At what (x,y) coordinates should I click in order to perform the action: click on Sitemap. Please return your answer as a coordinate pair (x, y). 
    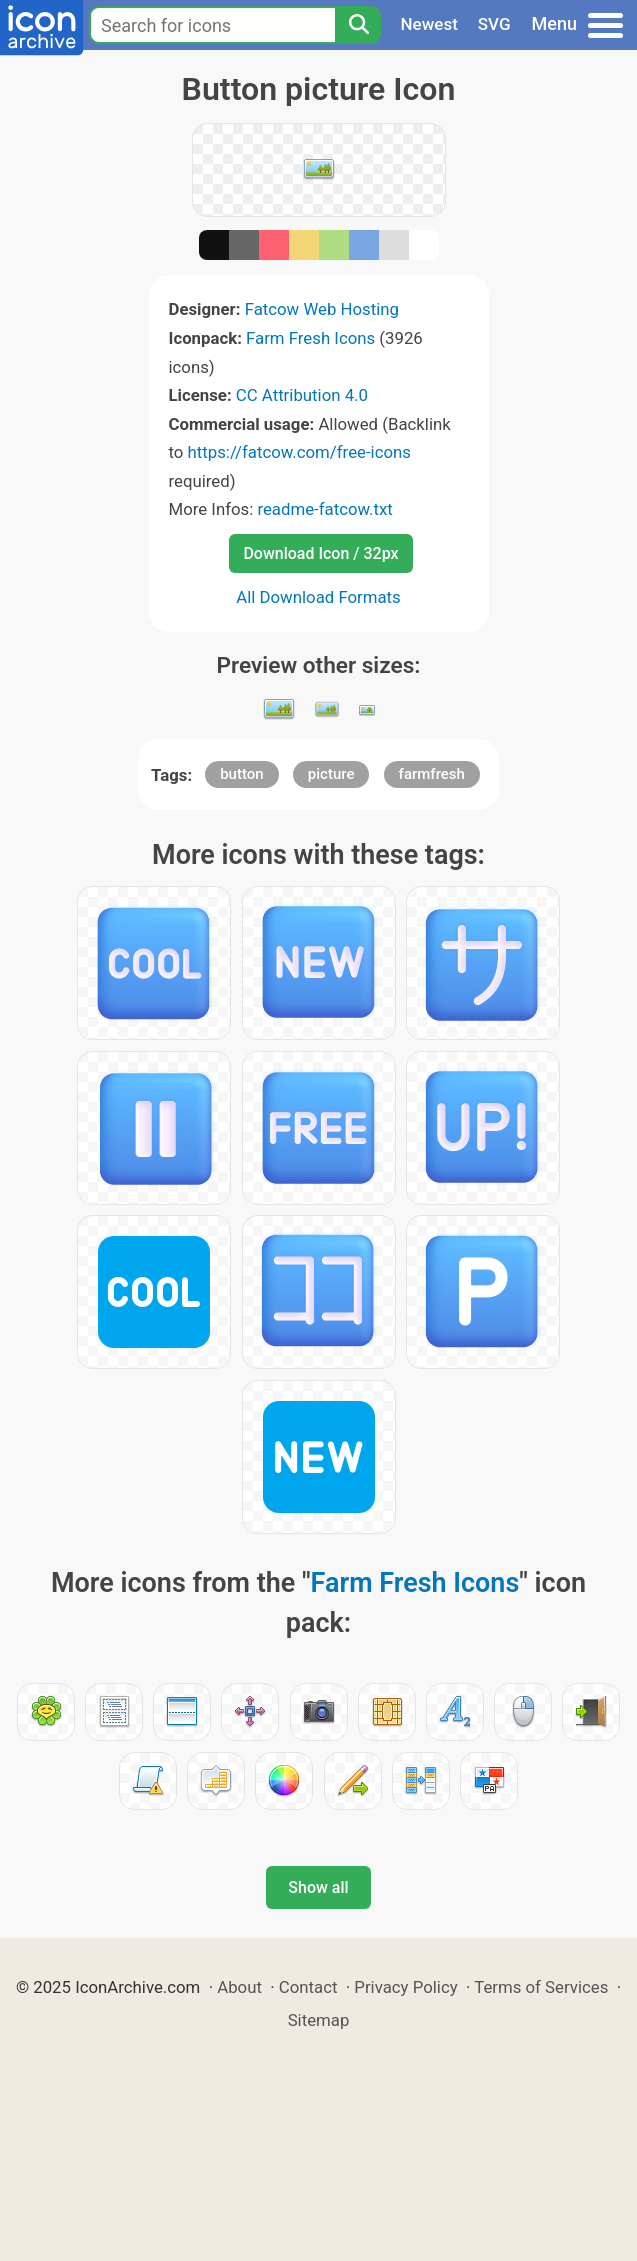
    Looking at the image, I should click on (319, 2020).